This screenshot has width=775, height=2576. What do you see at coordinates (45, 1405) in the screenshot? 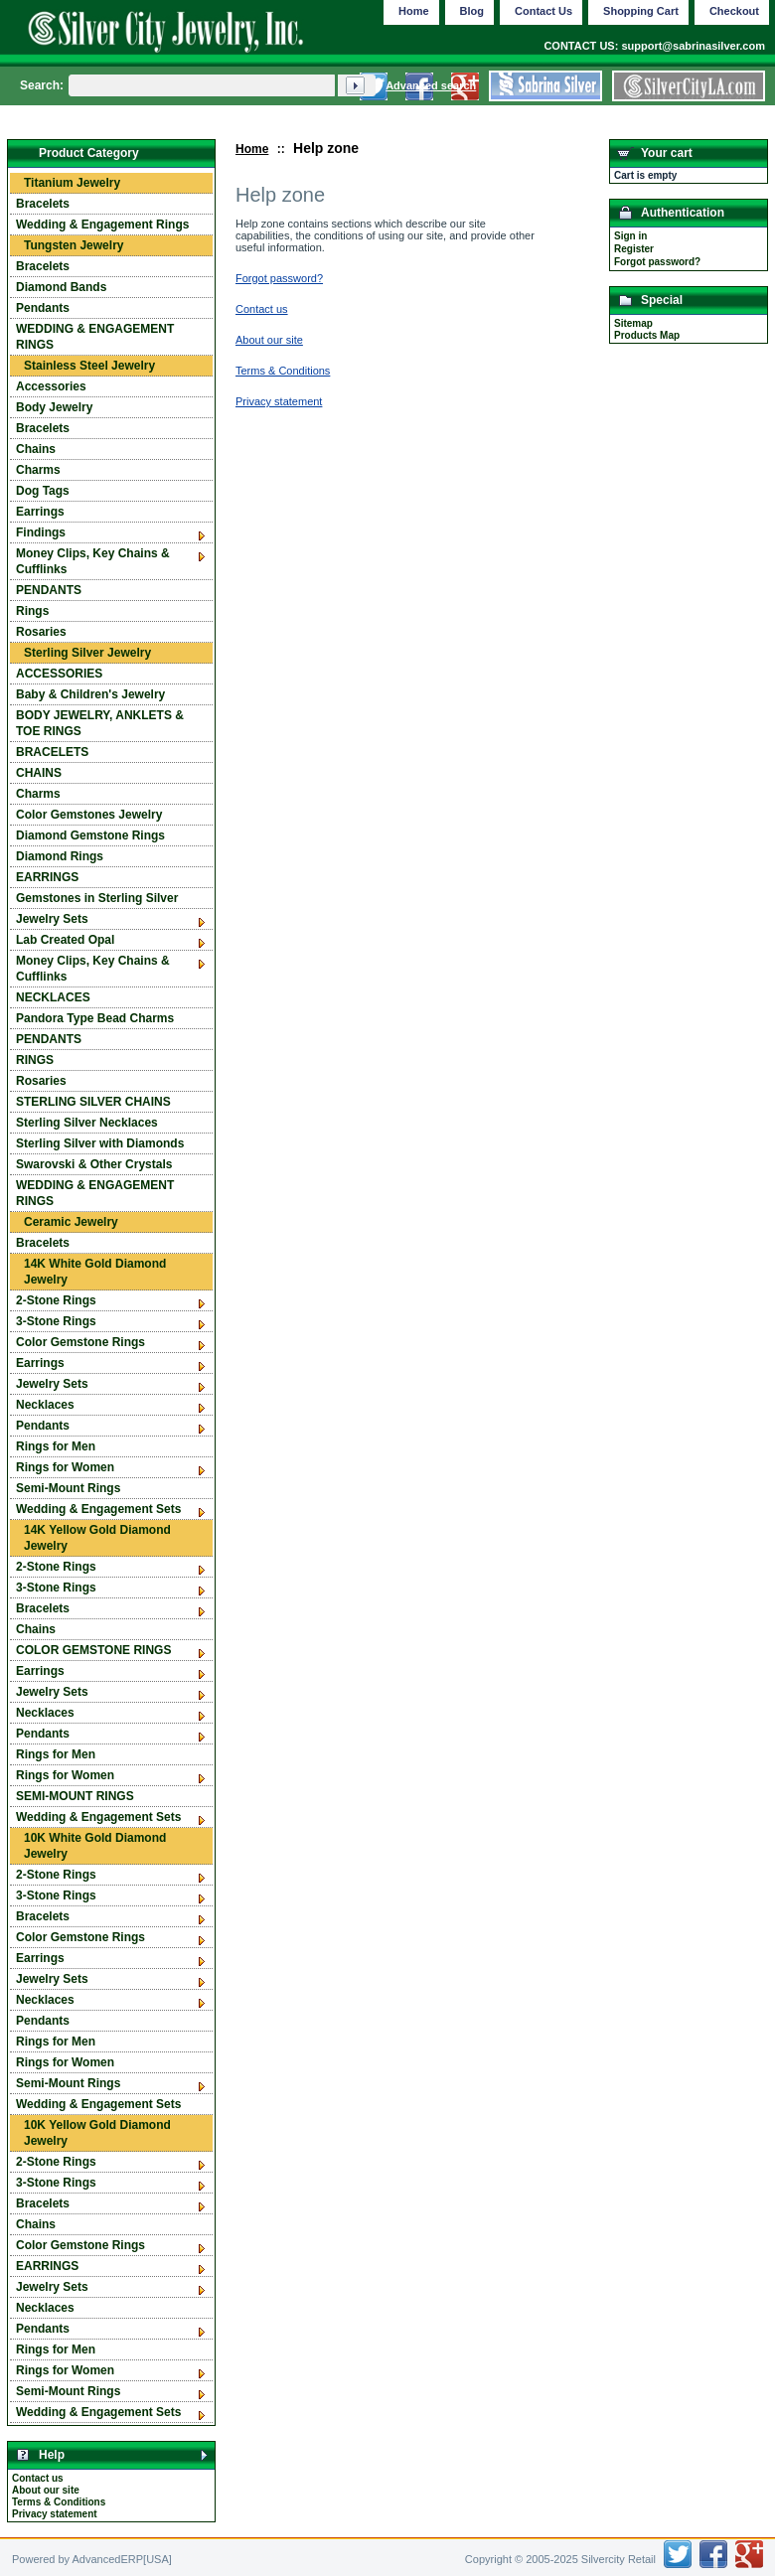
I see `Necklaces` at bounding box center [45, 1405].